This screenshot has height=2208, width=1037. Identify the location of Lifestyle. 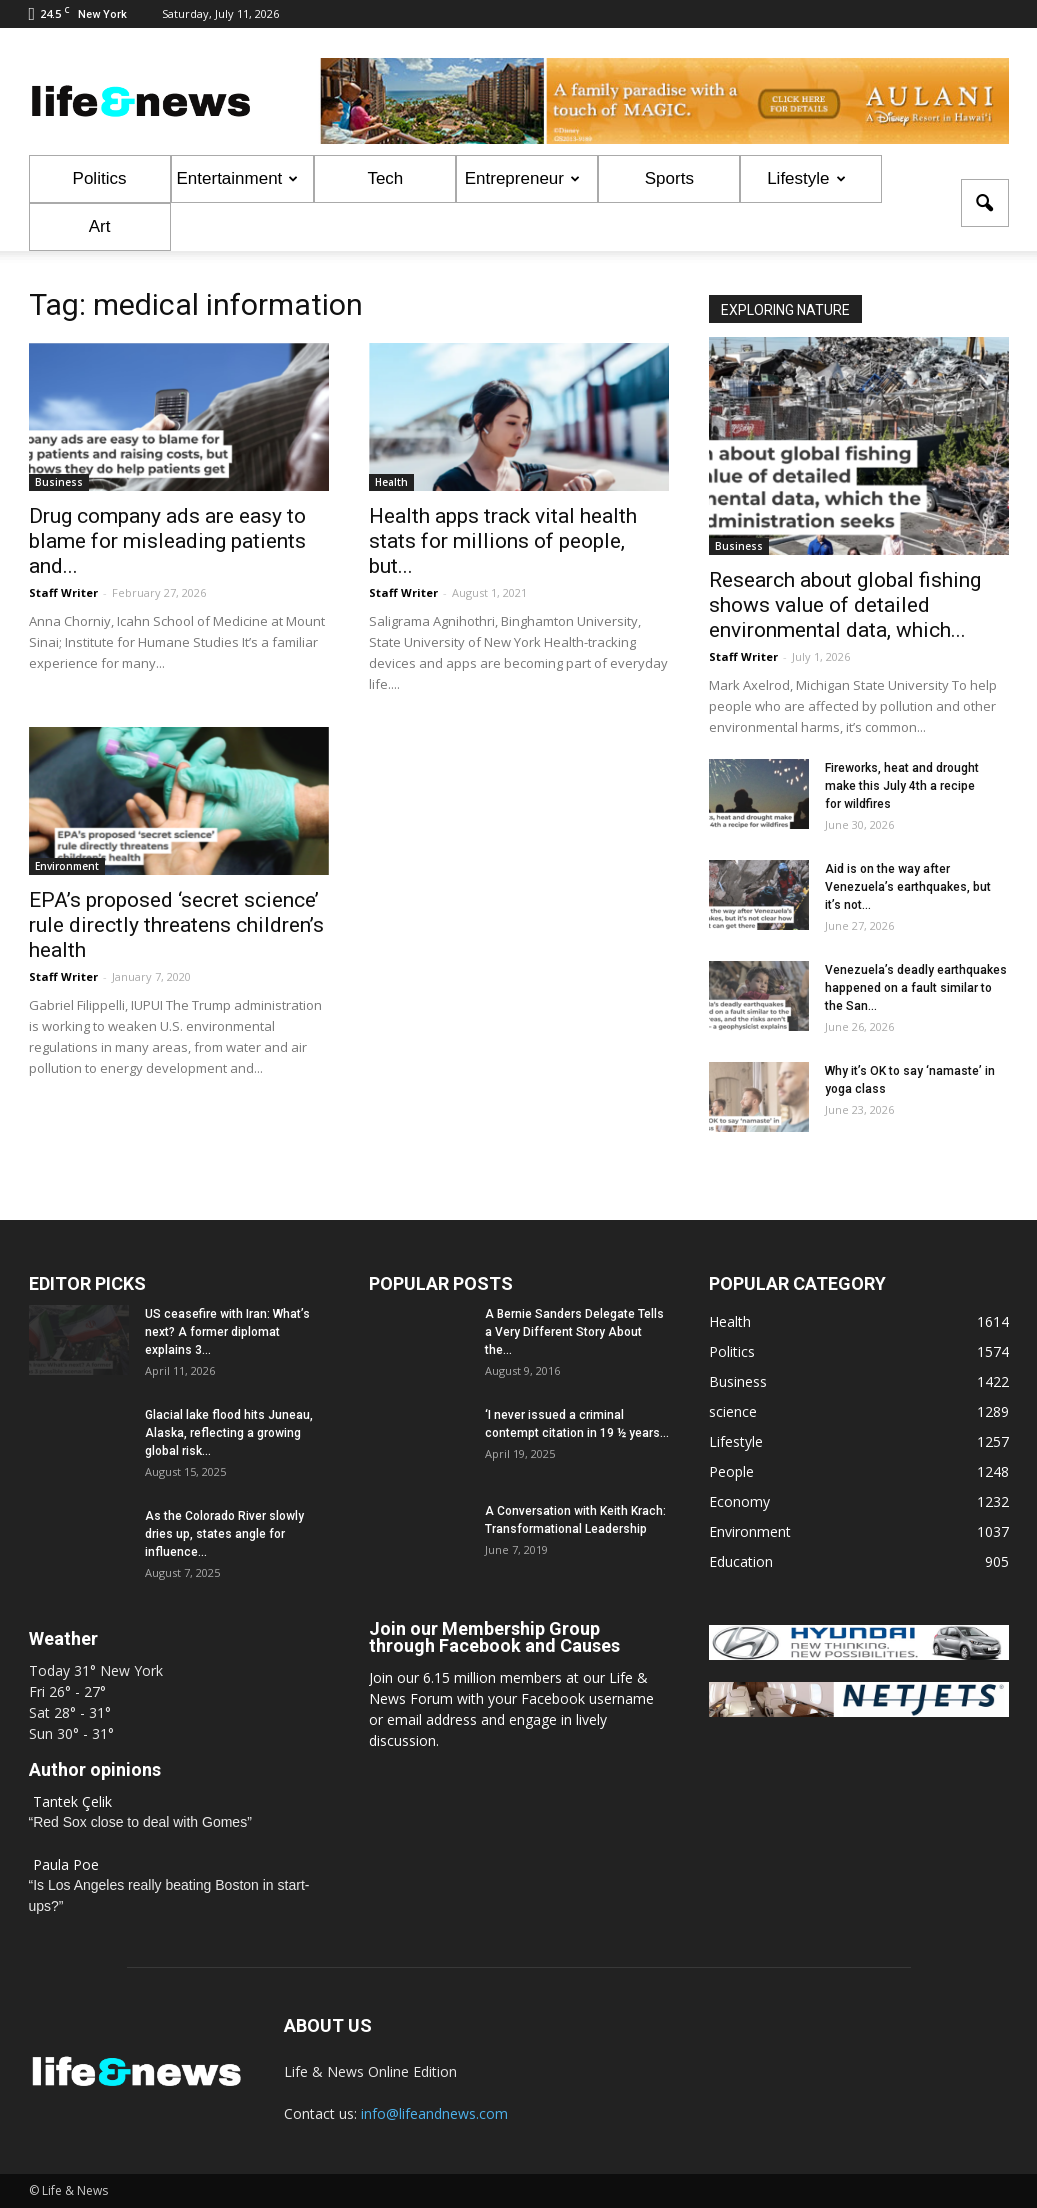
(806, 178).